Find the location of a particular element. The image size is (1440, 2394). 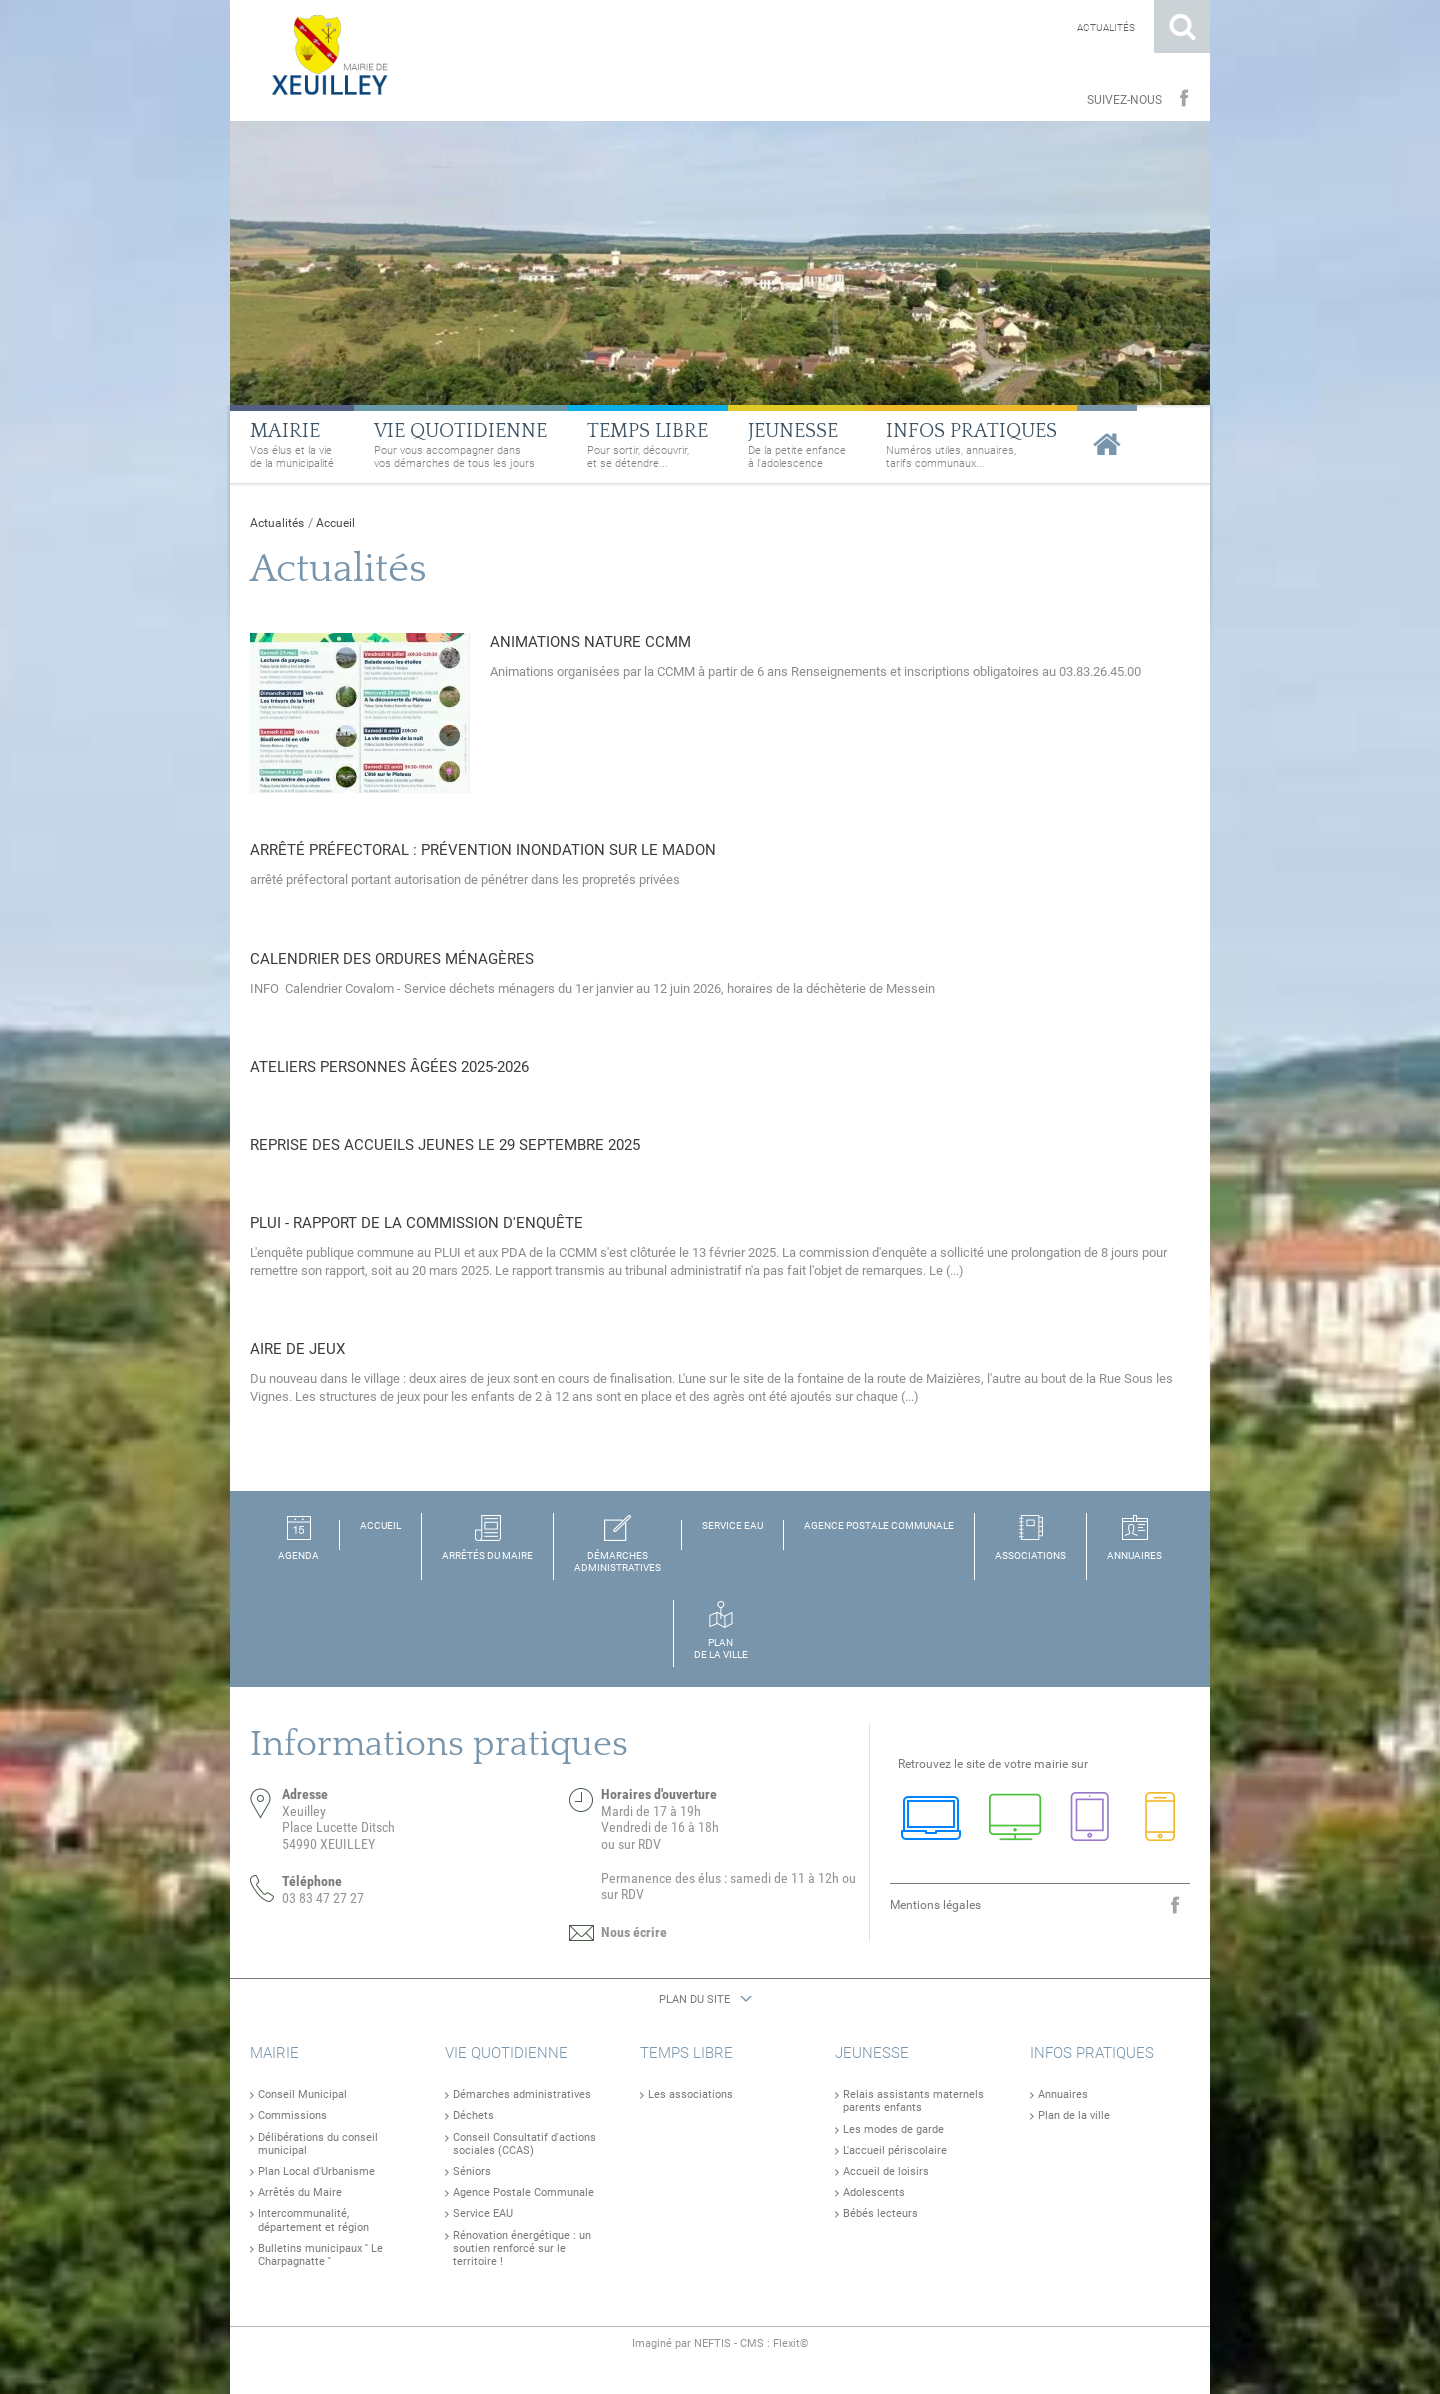

Reprise des accueils jeunes le 29 septembre 2025 is located at coordinates (445, 1145).